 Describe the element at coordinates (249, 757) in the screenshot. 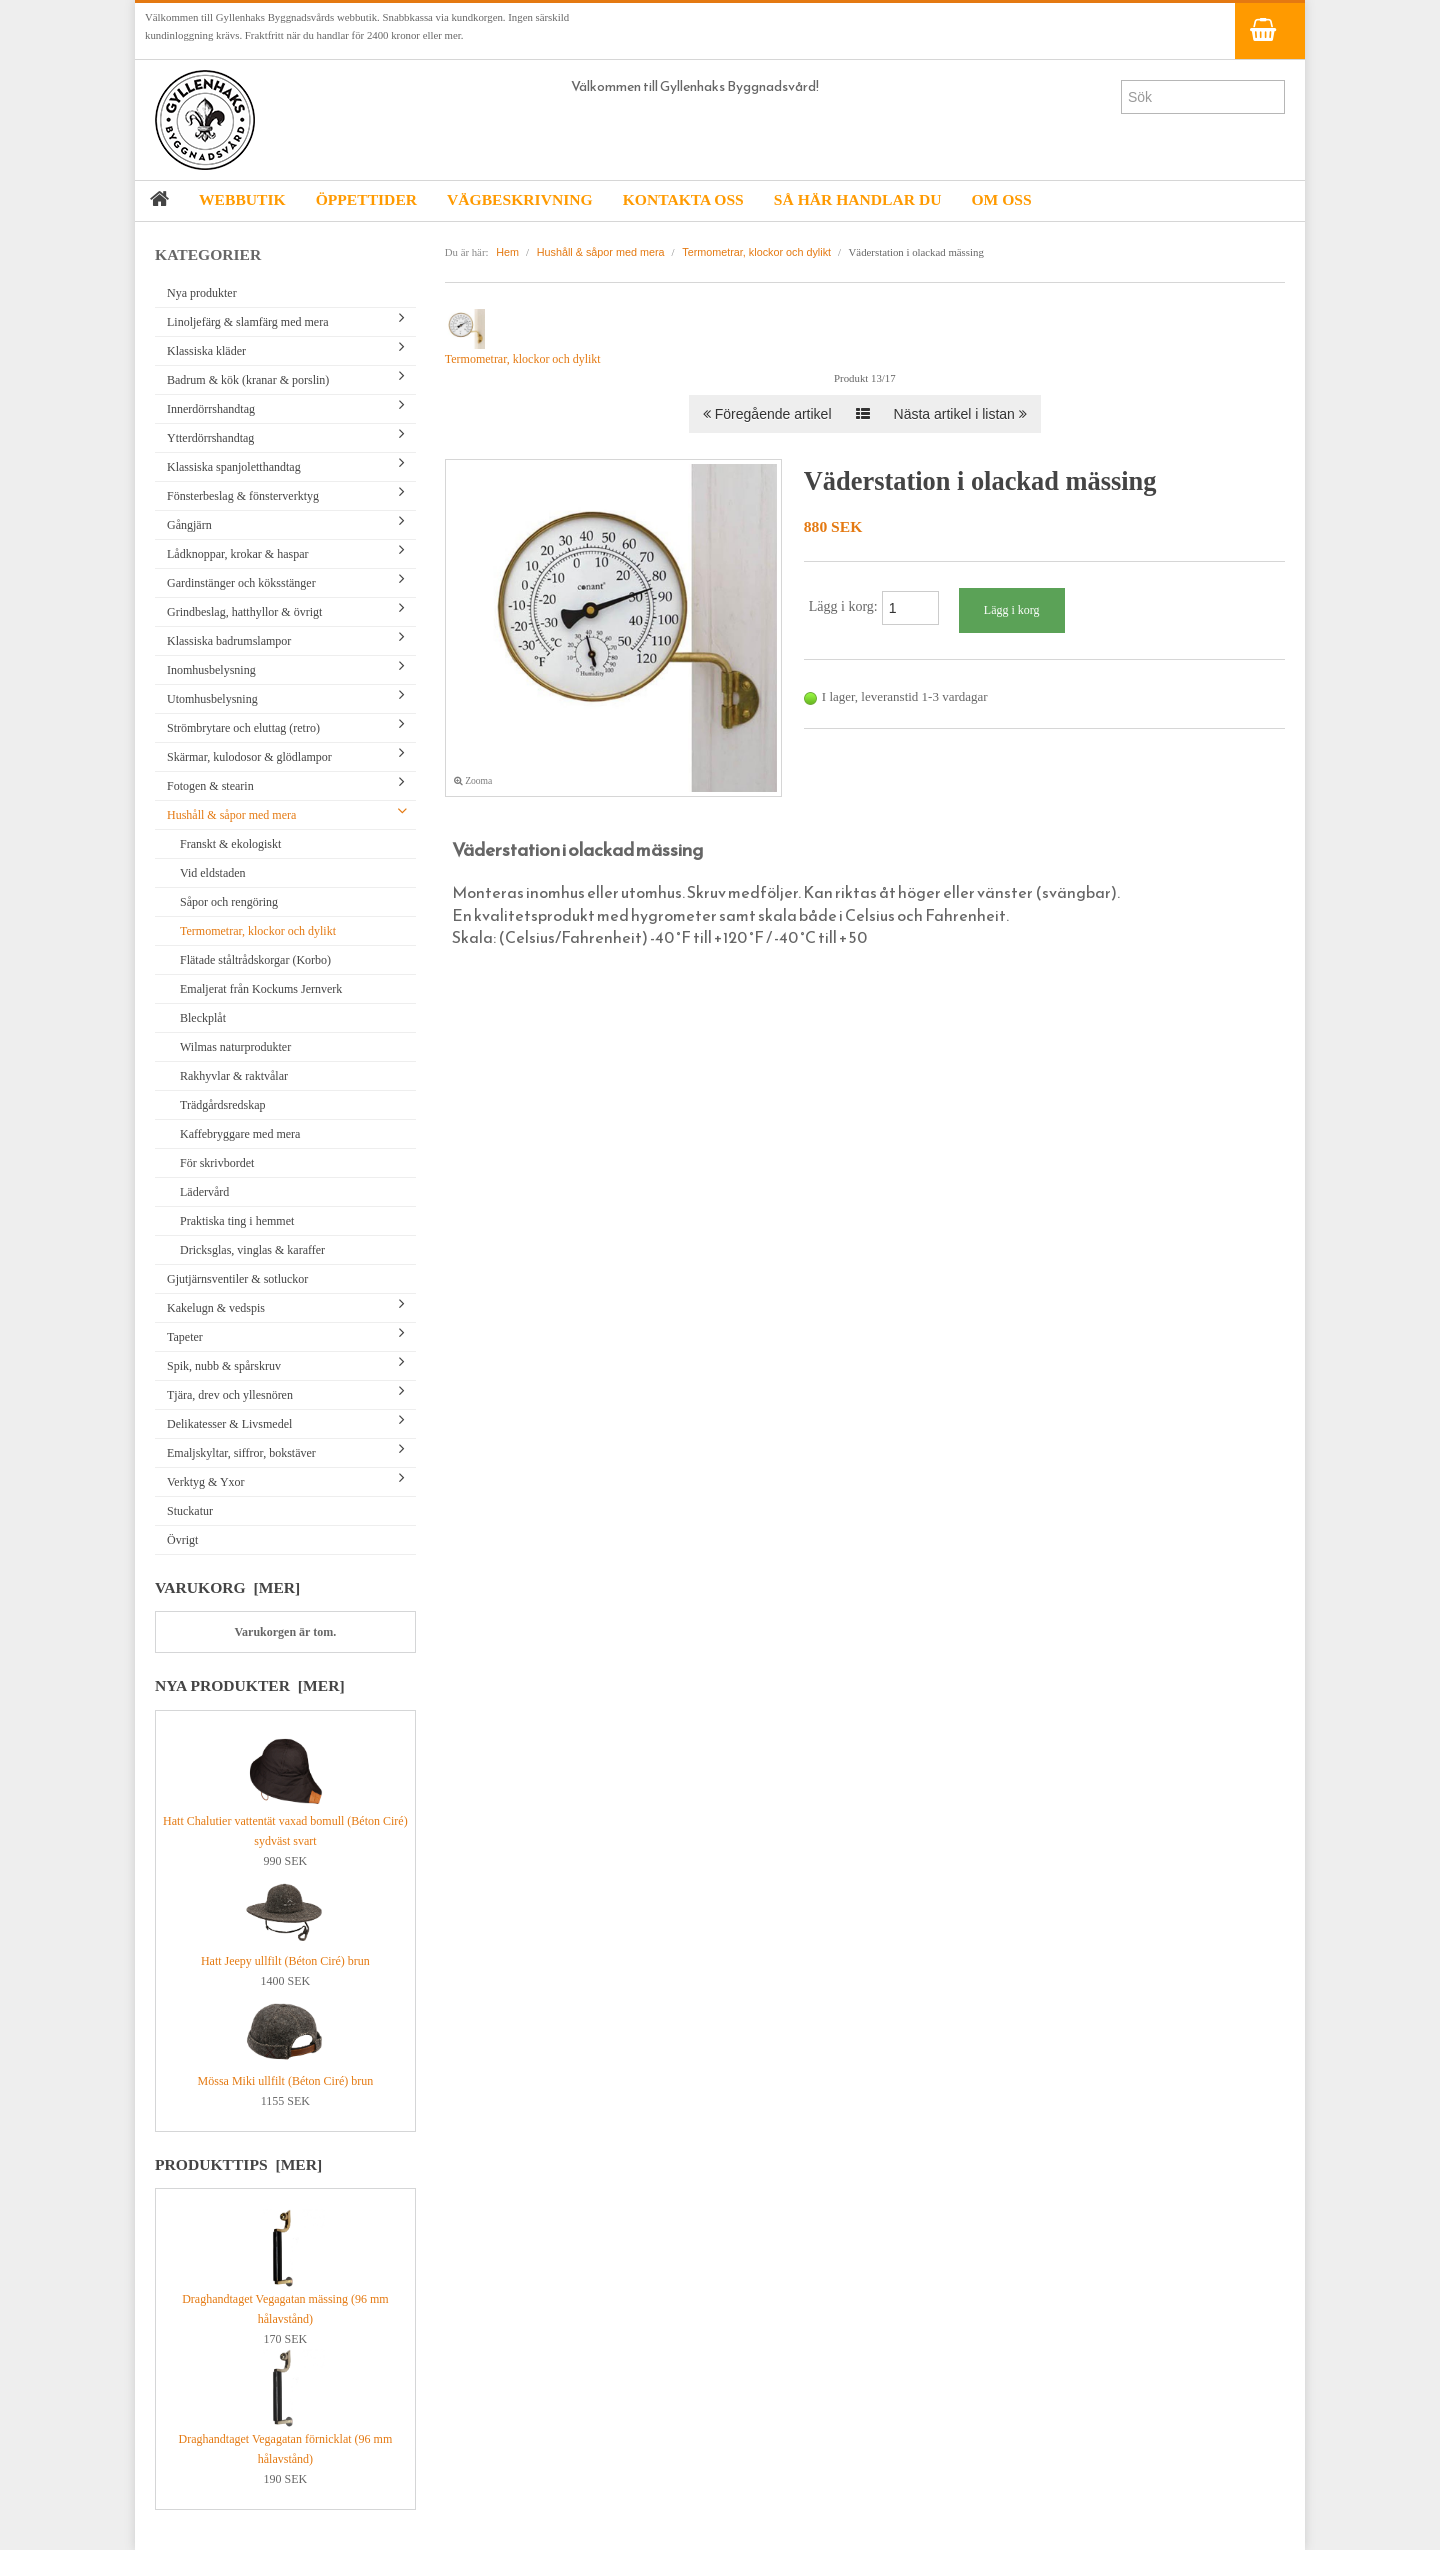

I see `Skärmar, kulodosor & glödlampor` at that location.